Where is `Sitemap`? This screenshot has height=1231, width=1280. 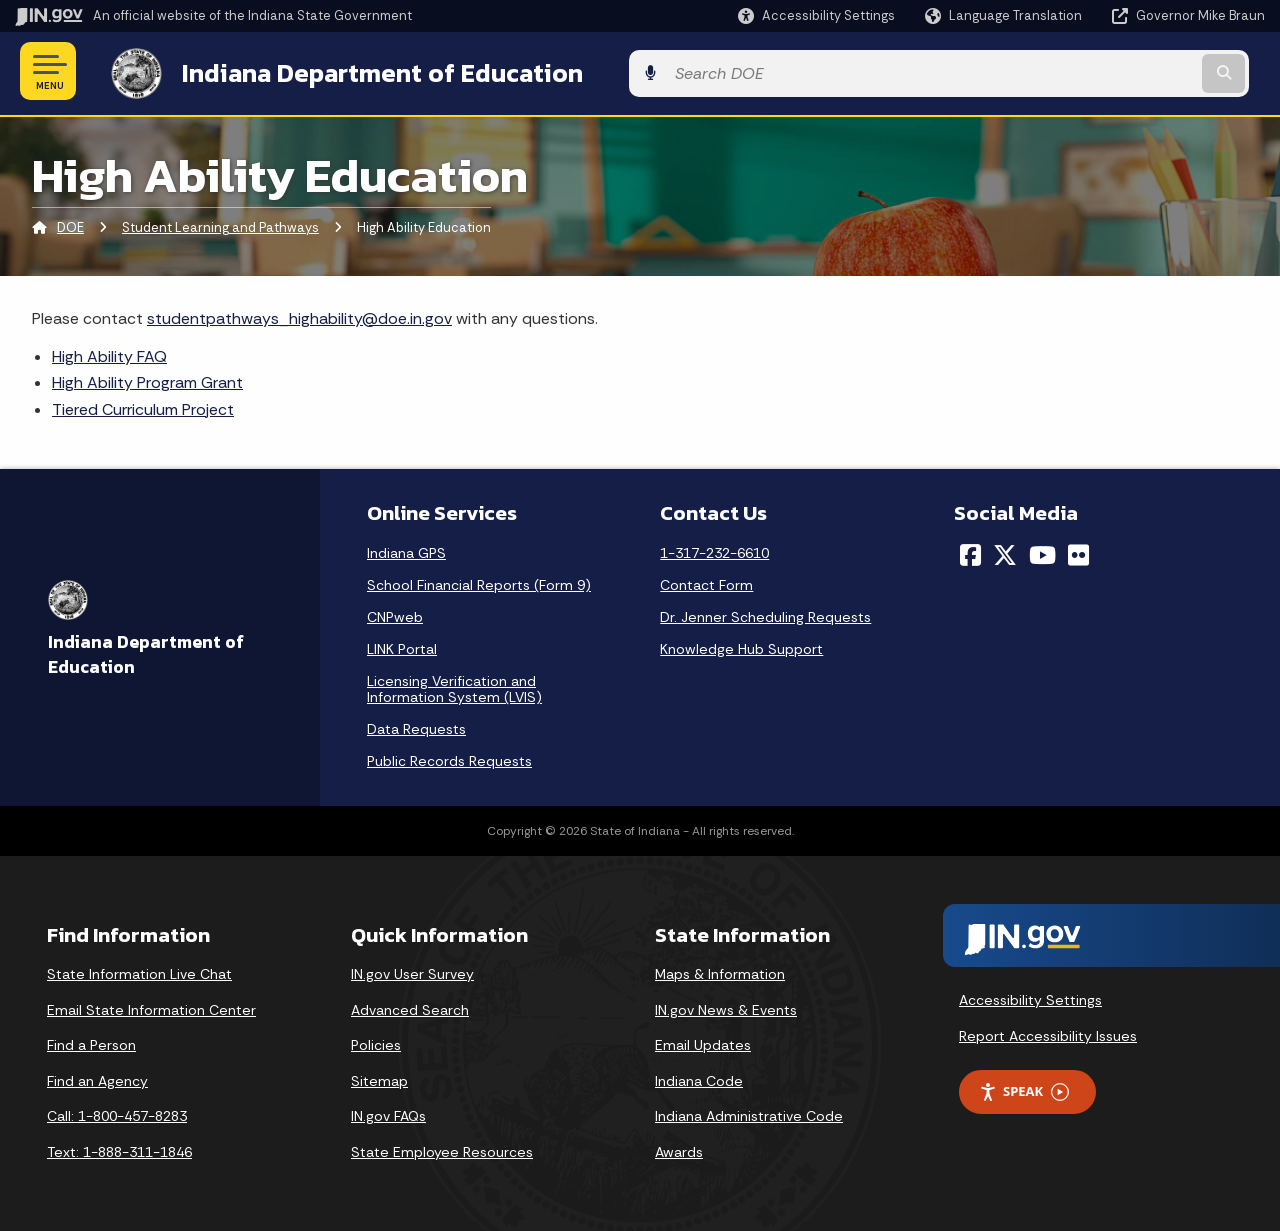 Sitemap is located at coordinates (379, 1077).